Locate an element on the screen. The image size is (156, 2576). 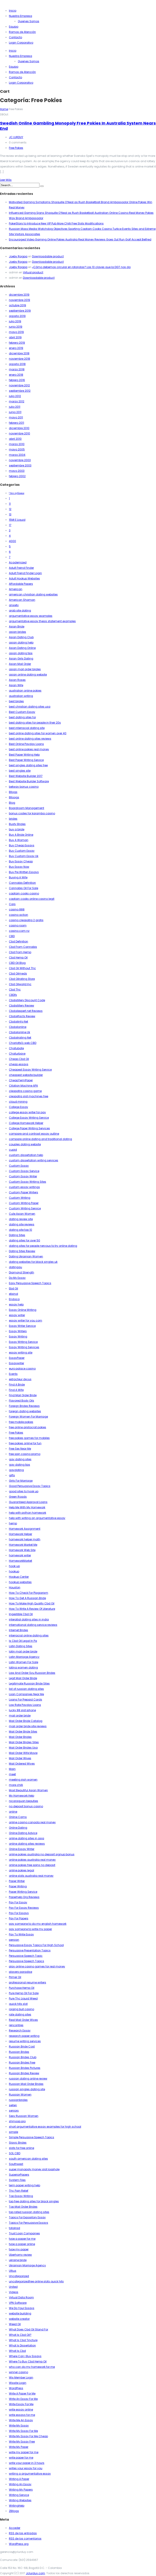
Ebd Oil is located at coordinates (13, 1288).